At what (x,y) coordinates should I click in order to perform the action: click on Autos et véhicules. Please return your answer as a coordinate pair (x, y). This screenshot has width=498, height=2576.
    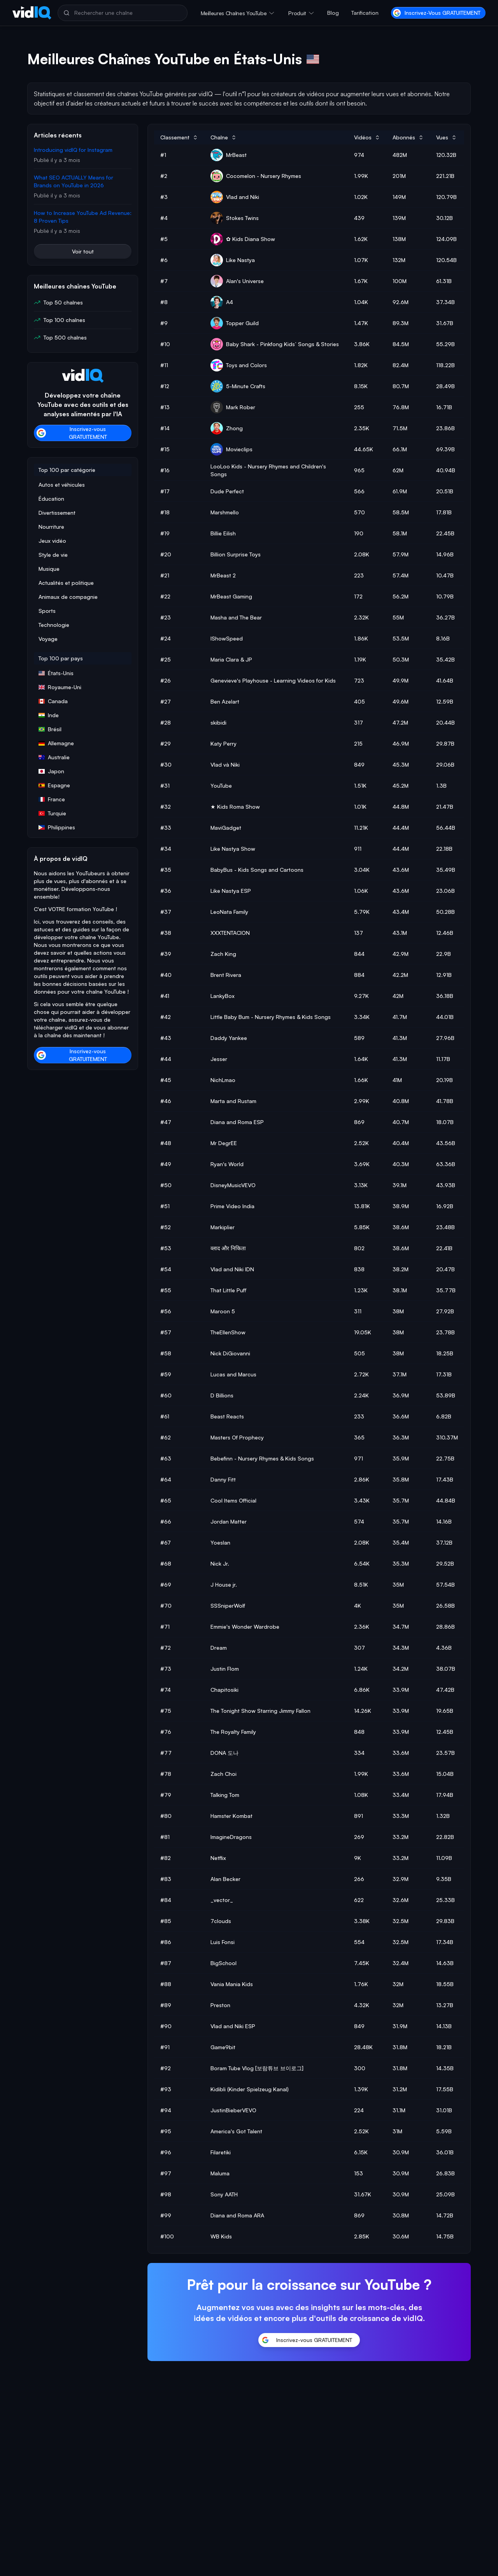
    Looking at the image, I should click on (62, 484).